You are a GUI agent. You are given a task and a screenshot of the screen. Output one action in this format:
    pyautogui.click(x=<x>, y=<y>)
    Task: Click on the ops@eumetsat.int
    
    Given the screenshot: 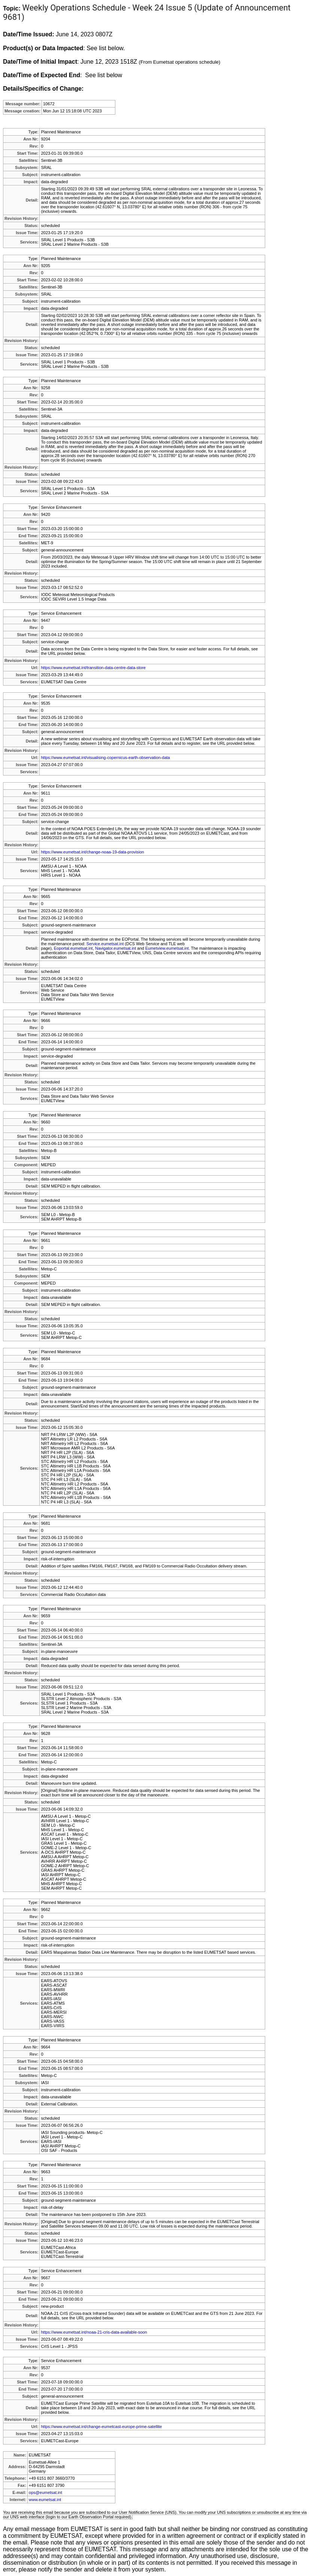 What is the action you would take?
    pyautogui.click(x=45, y=2492)
    